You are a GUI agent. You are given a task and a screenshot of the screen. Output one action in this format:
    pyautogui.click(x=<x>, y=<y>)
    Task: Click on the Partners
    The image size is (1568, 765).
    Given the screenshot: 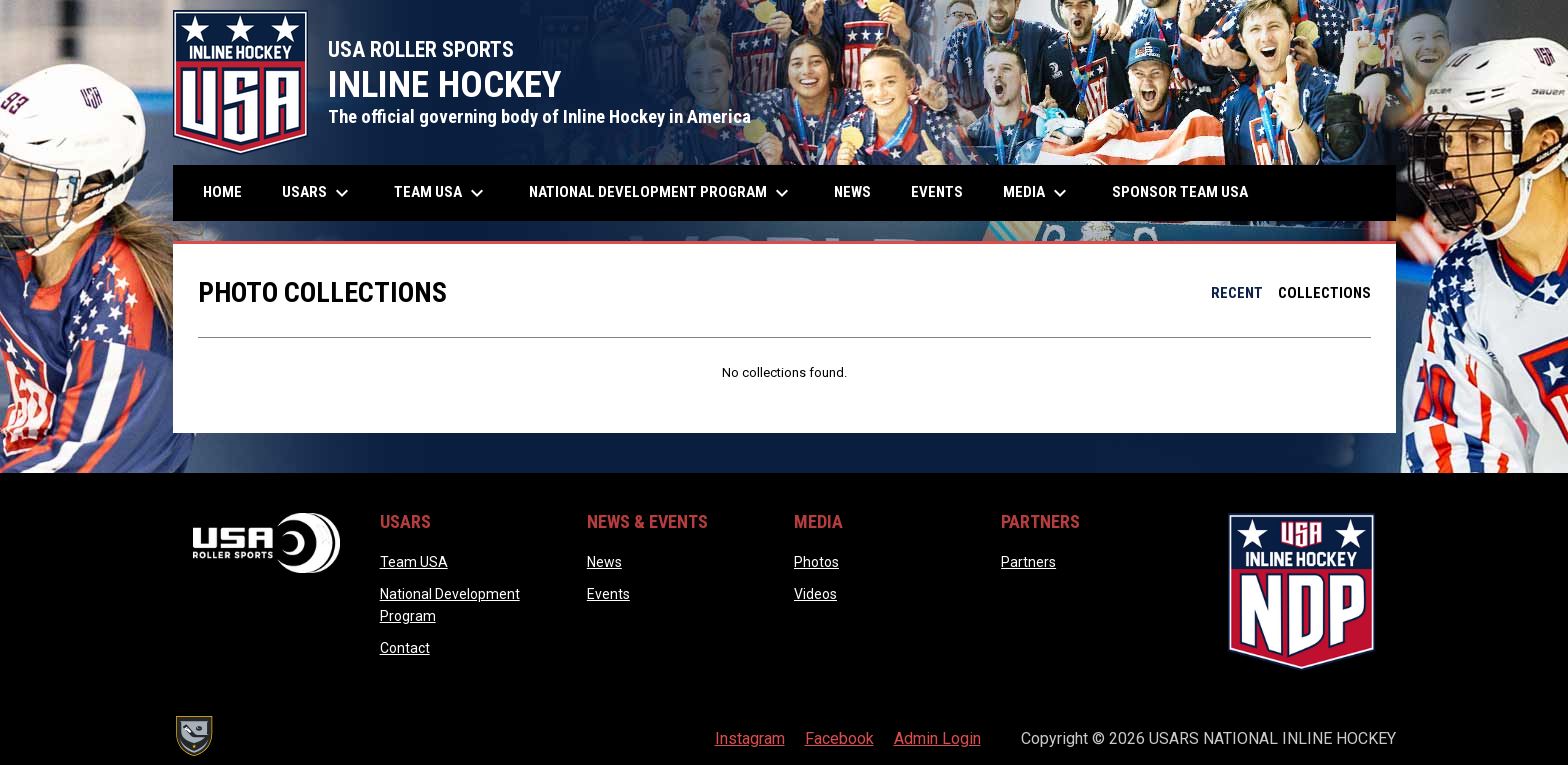 What is the action you would take?
    pyautogui.click(x=1028, y=562)
    